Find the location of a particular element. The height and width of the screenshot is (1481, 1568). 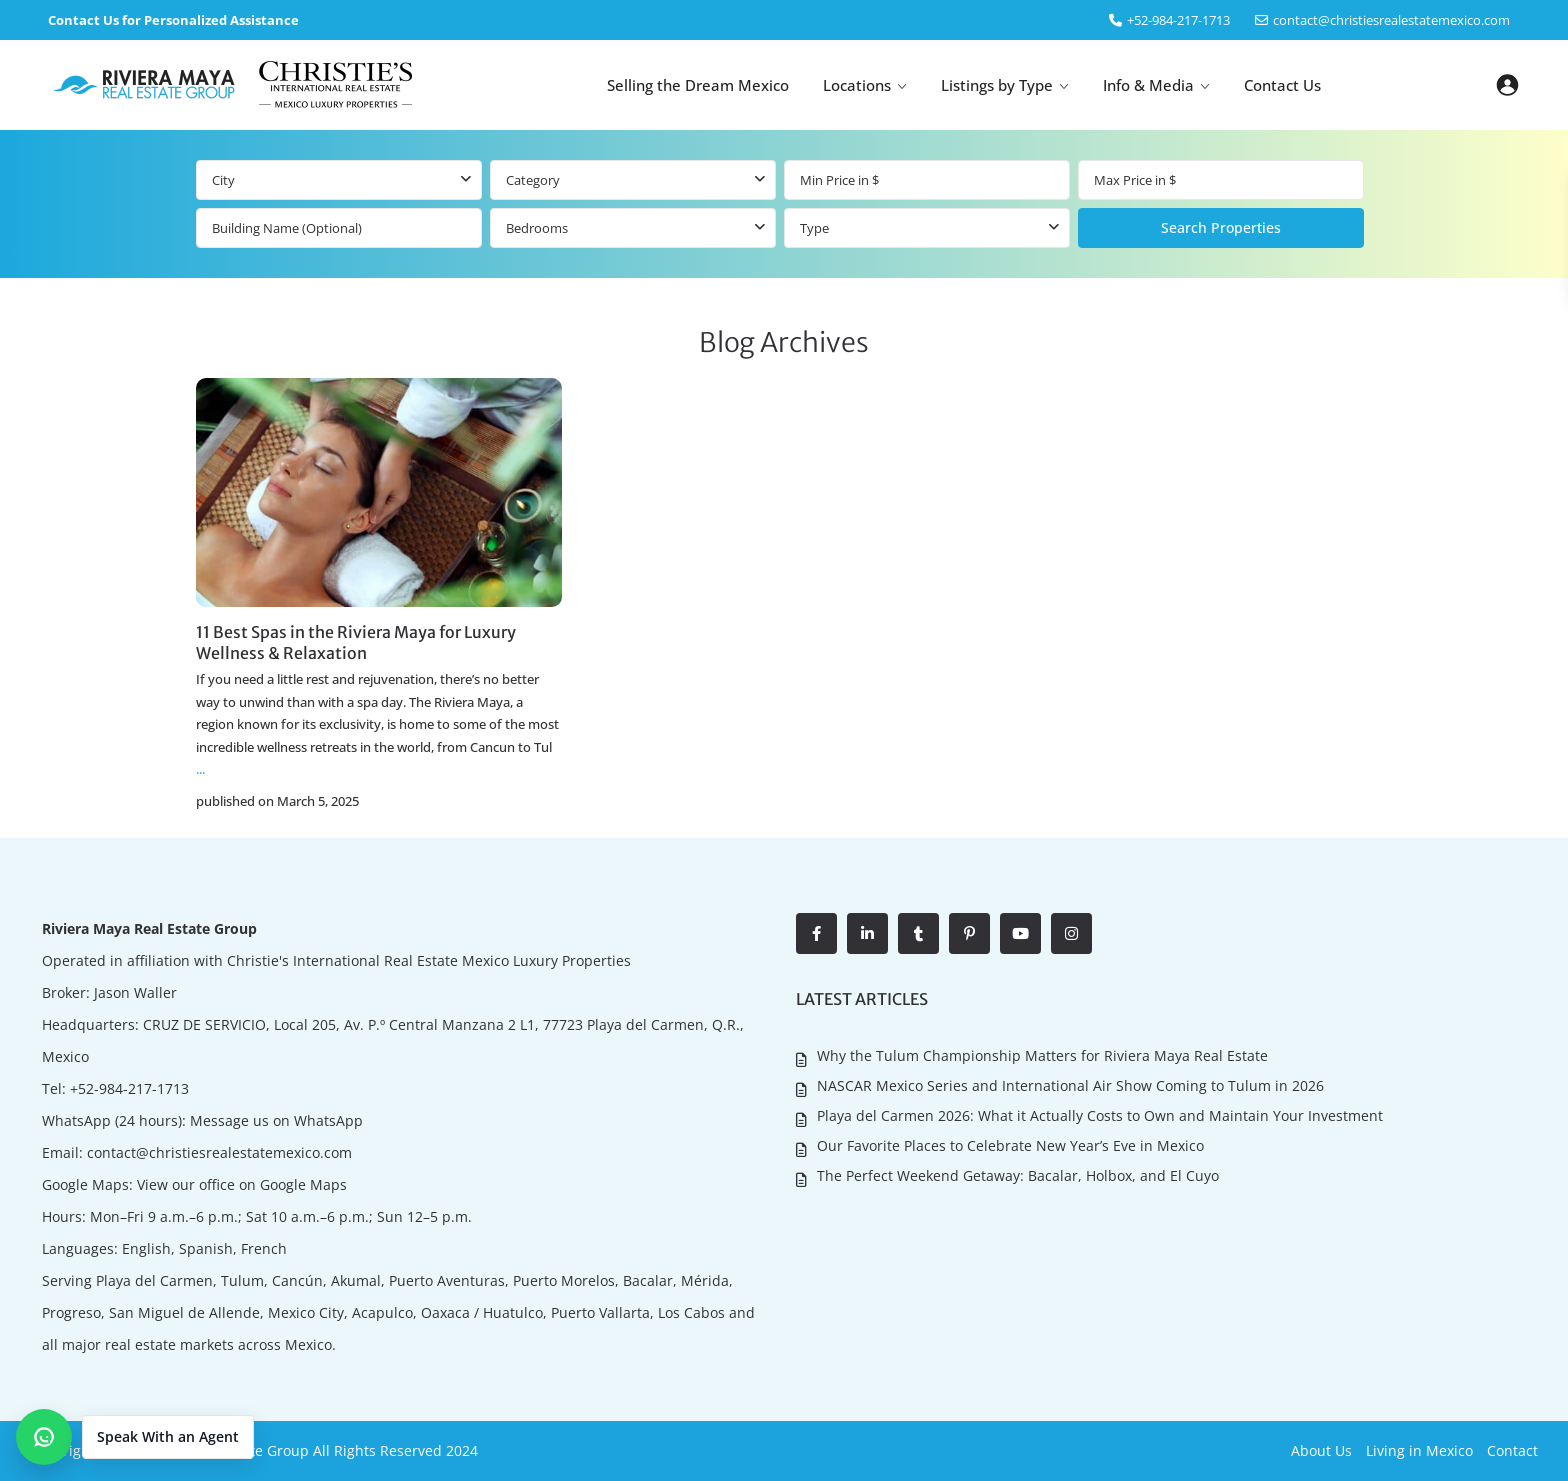

[youtube] is located at coordinates (1020, 933).